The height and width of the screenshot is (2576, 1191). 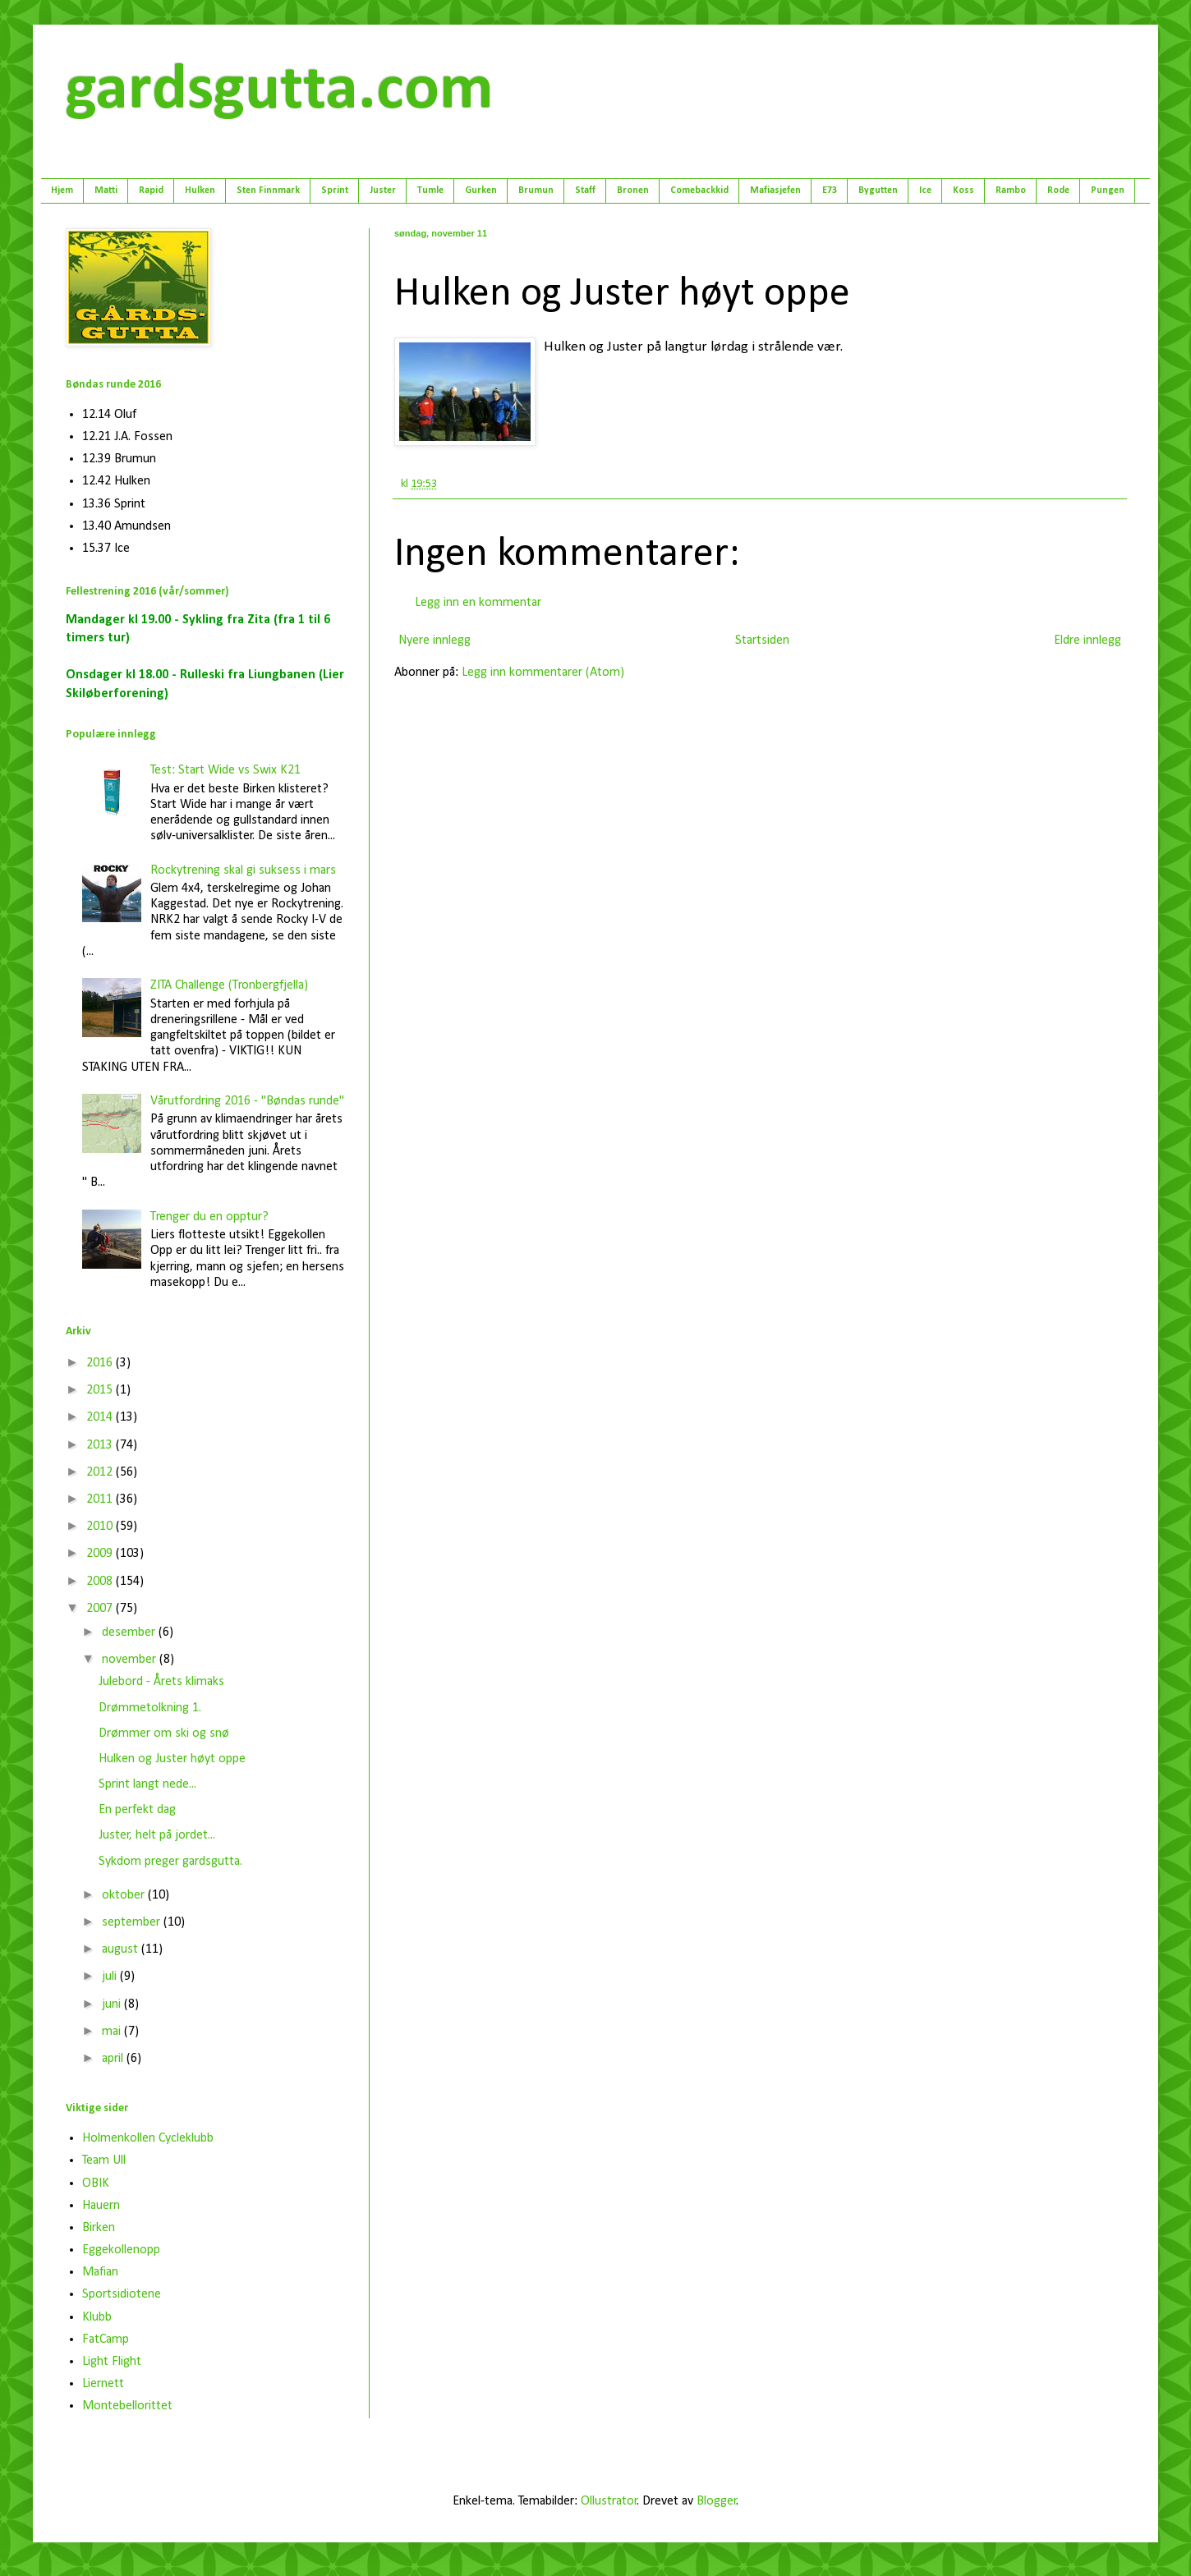 I want to click on Koss, so click(x=963, y=190).